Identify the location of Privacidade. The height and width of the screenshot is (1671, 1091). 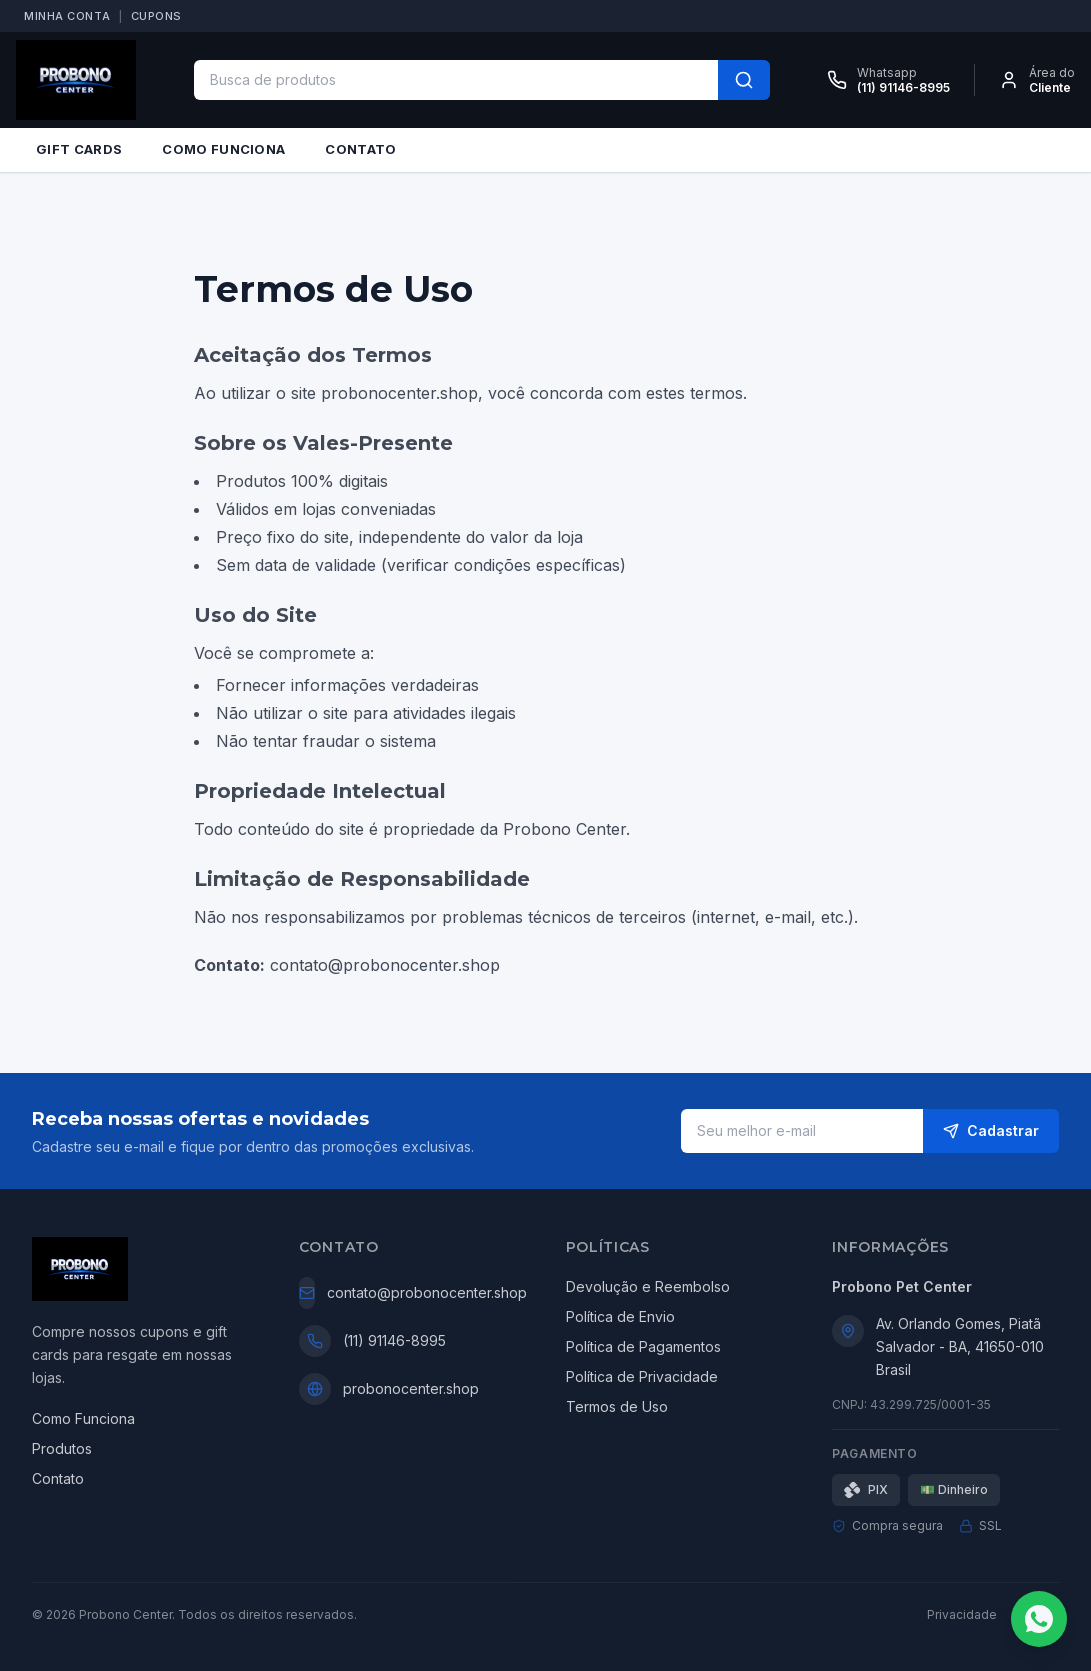
(962, 1614).